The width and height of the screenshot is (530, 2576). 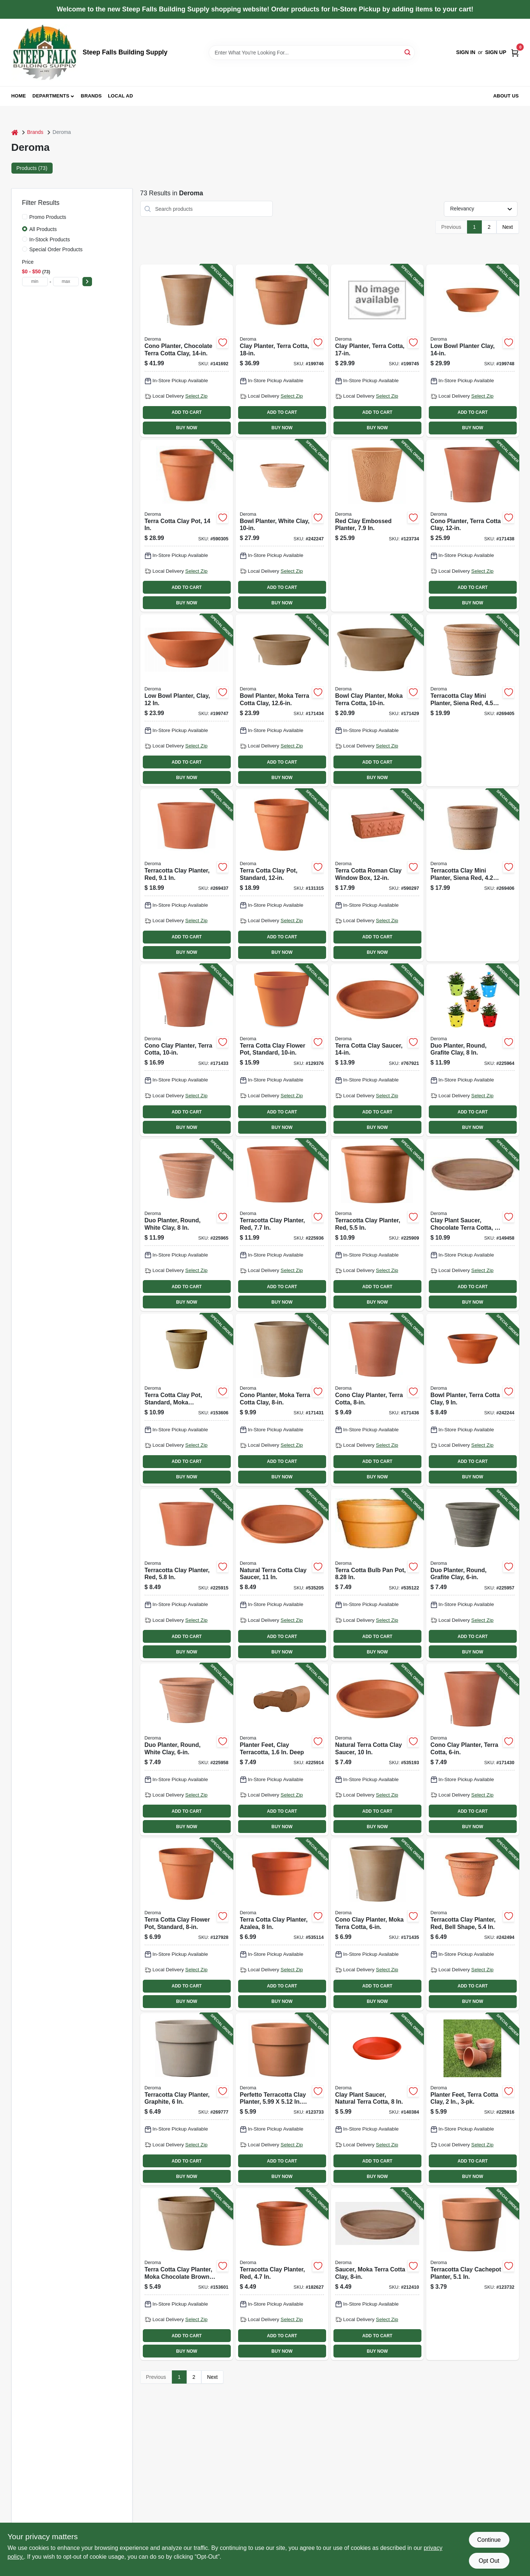 What do you see at coordinates (186, 427) in the screenshot?
I see `BUY NOW [Buy Now]` at bounding box center [186, 427].